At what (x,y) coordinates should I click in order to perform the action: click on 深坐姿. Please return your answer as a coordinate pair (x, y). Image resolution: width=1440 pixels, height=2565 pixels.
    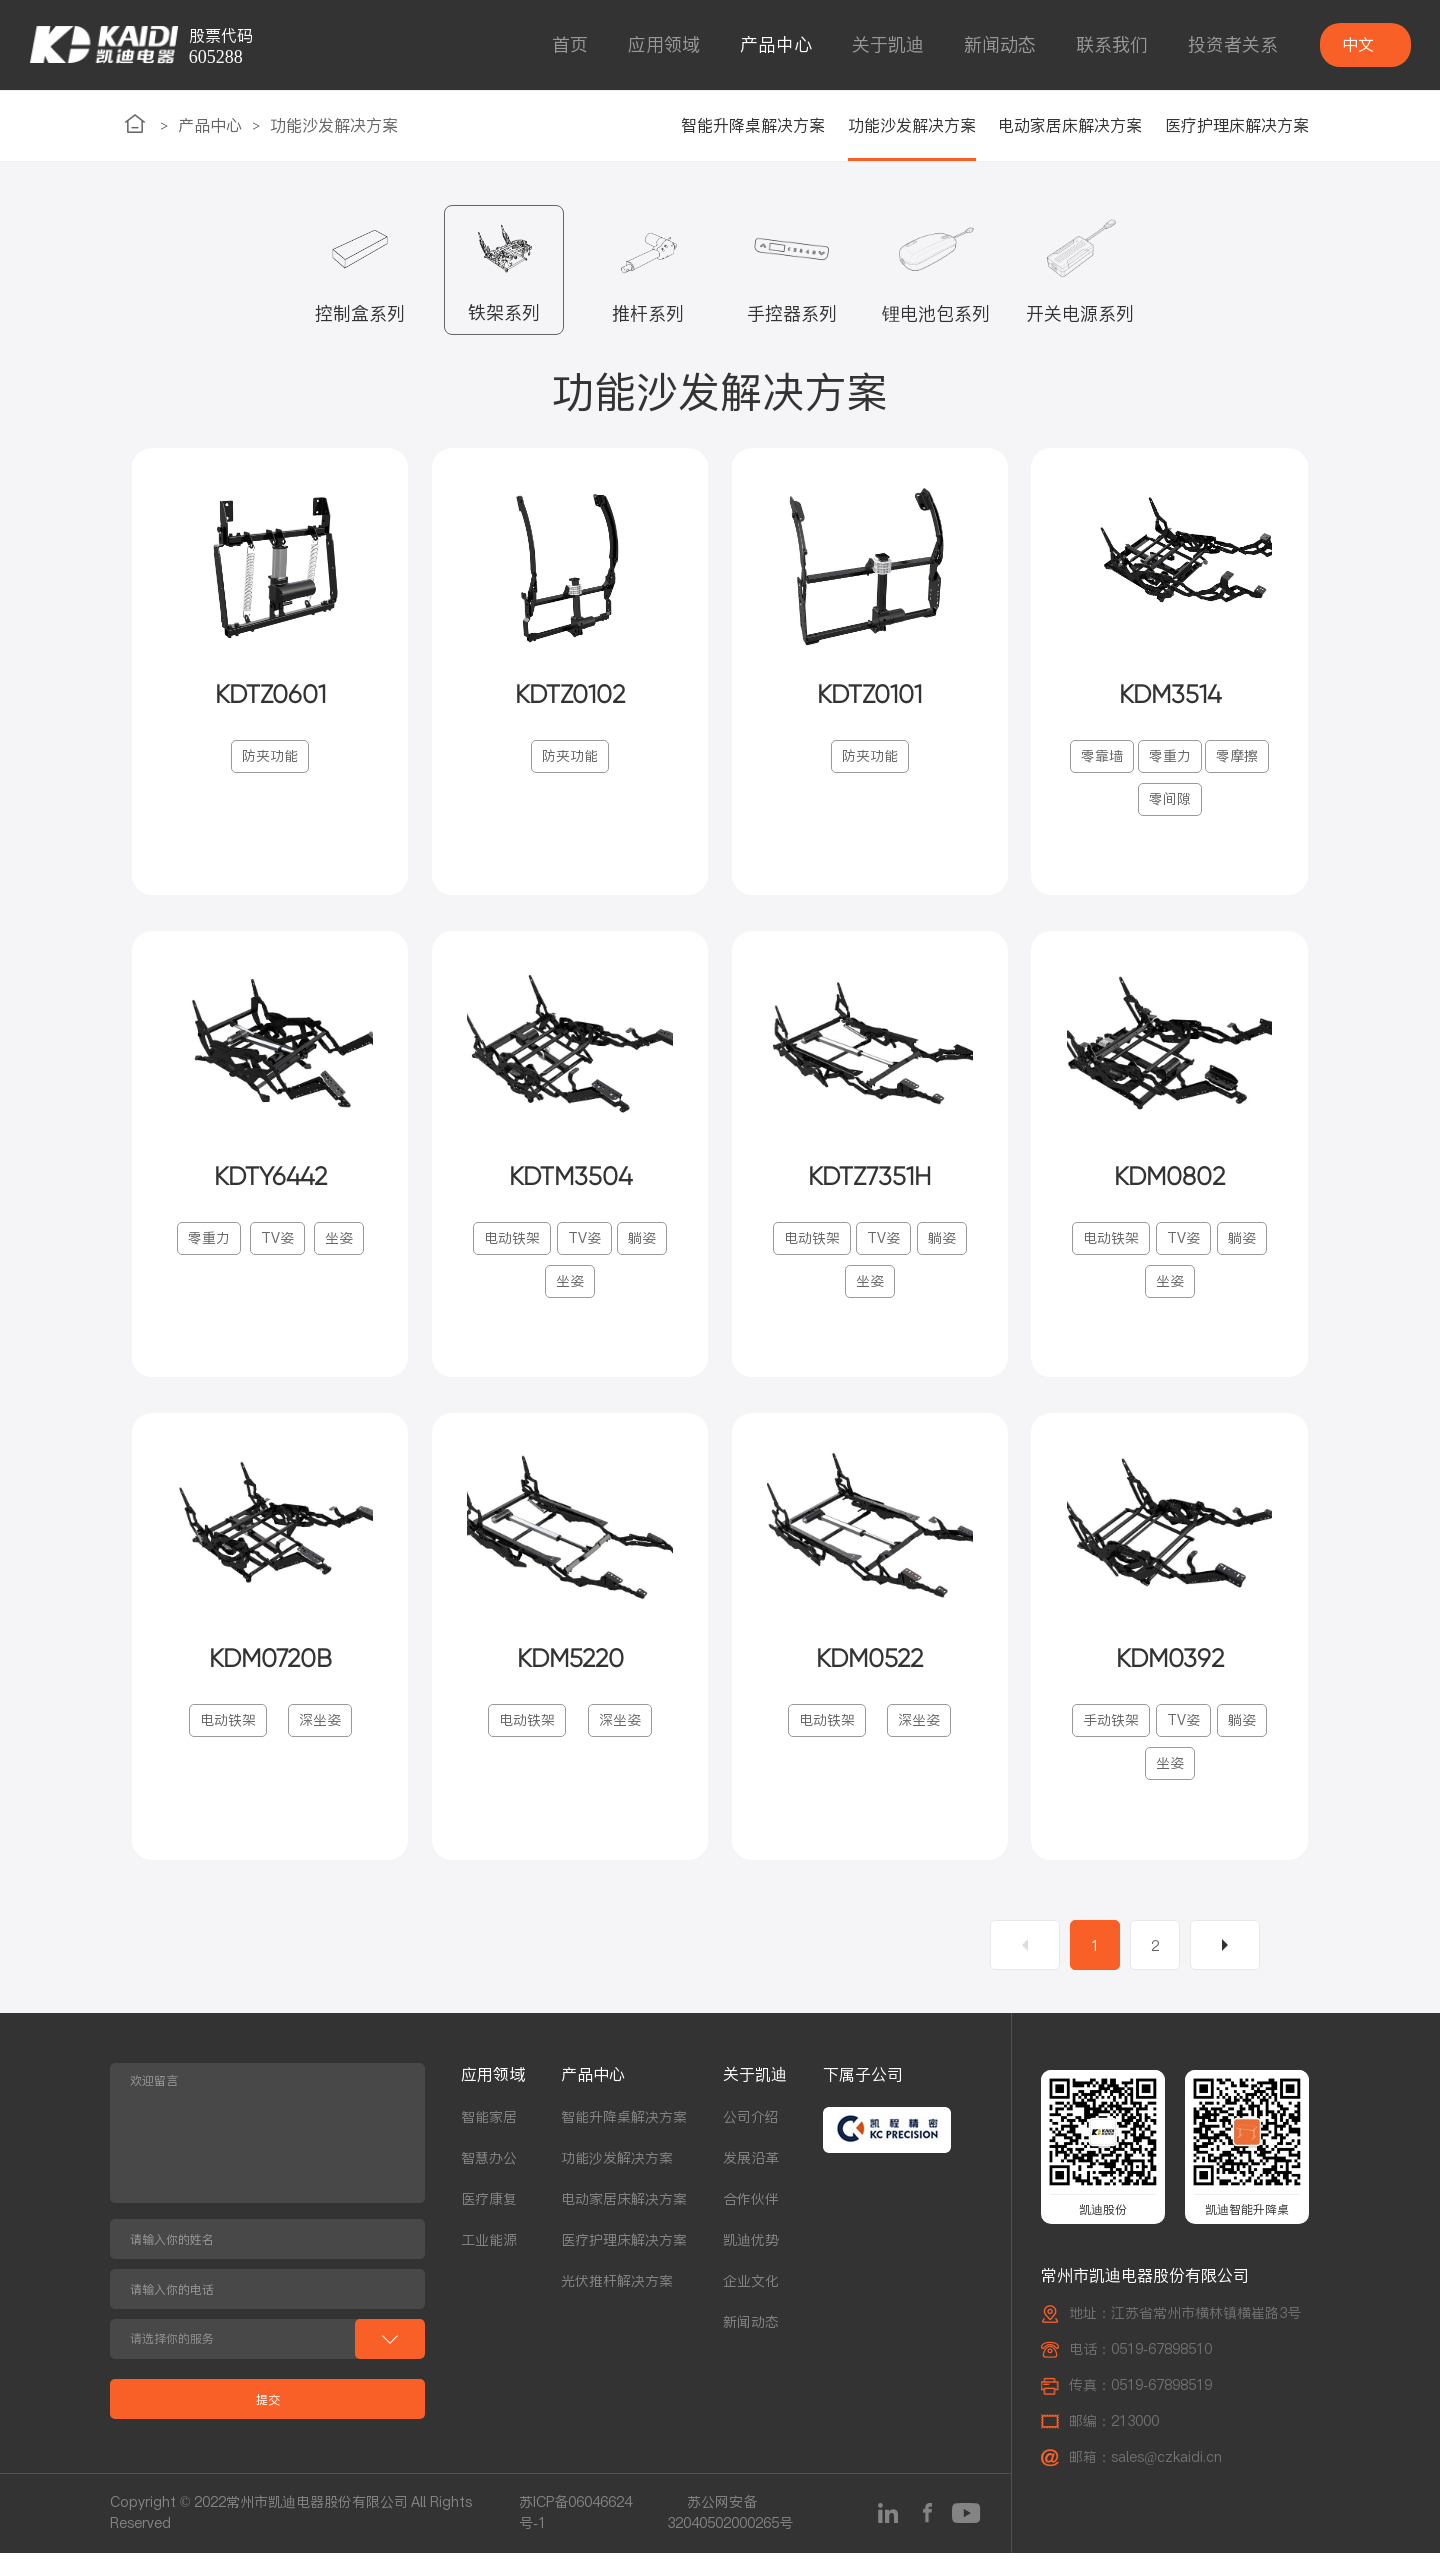
    Looking at the image, I should click on (320, 1733).